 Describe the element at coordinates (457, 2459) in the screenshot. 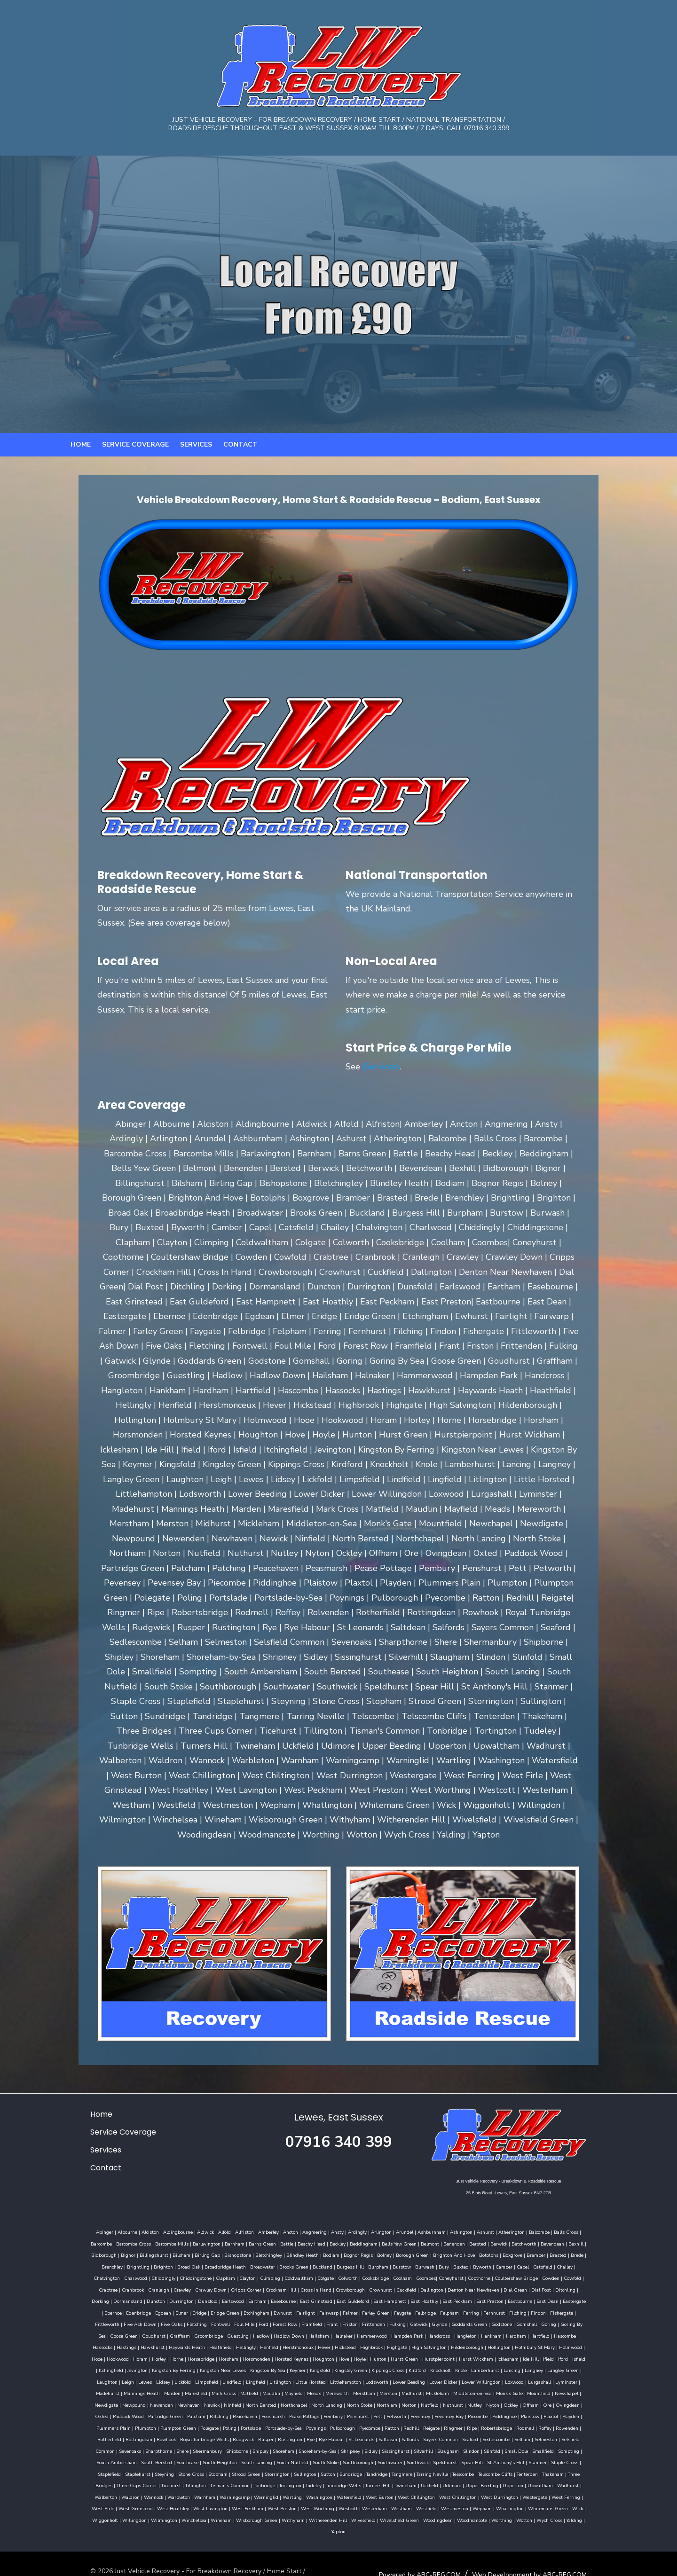

I see `Upper Beeding` at that location.